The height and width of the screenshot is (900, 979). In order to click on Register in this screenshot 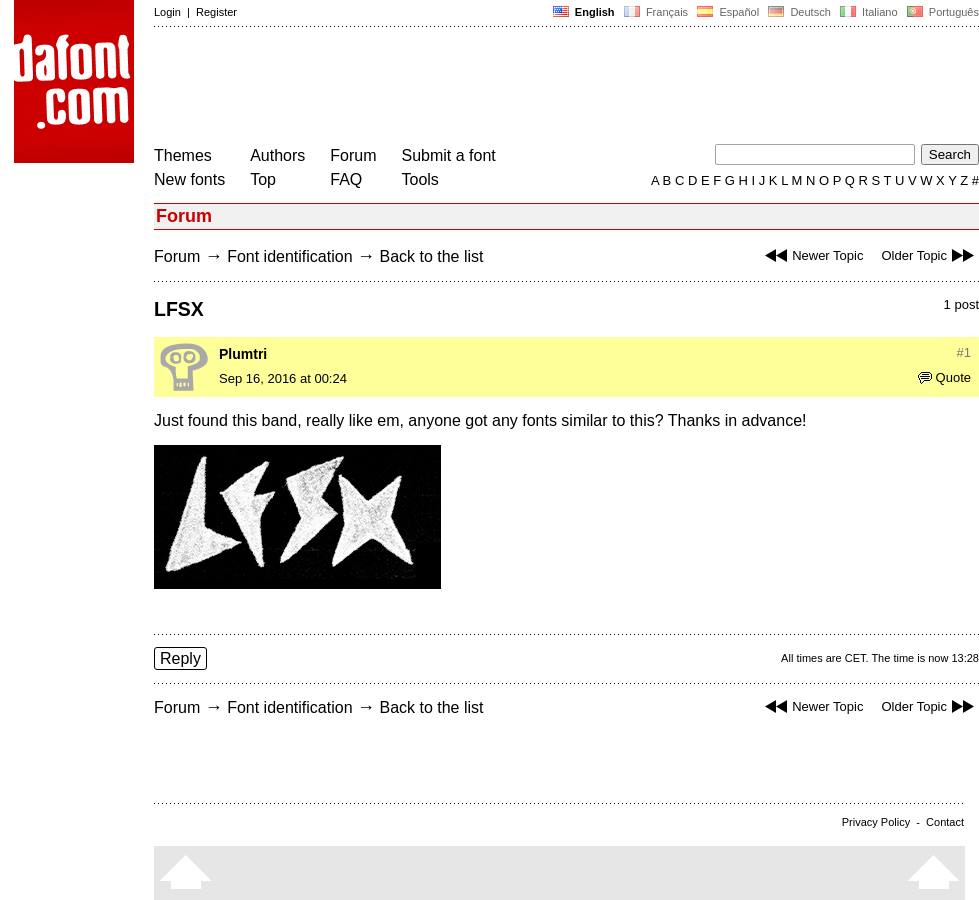, I will do `click(216, 12)`.